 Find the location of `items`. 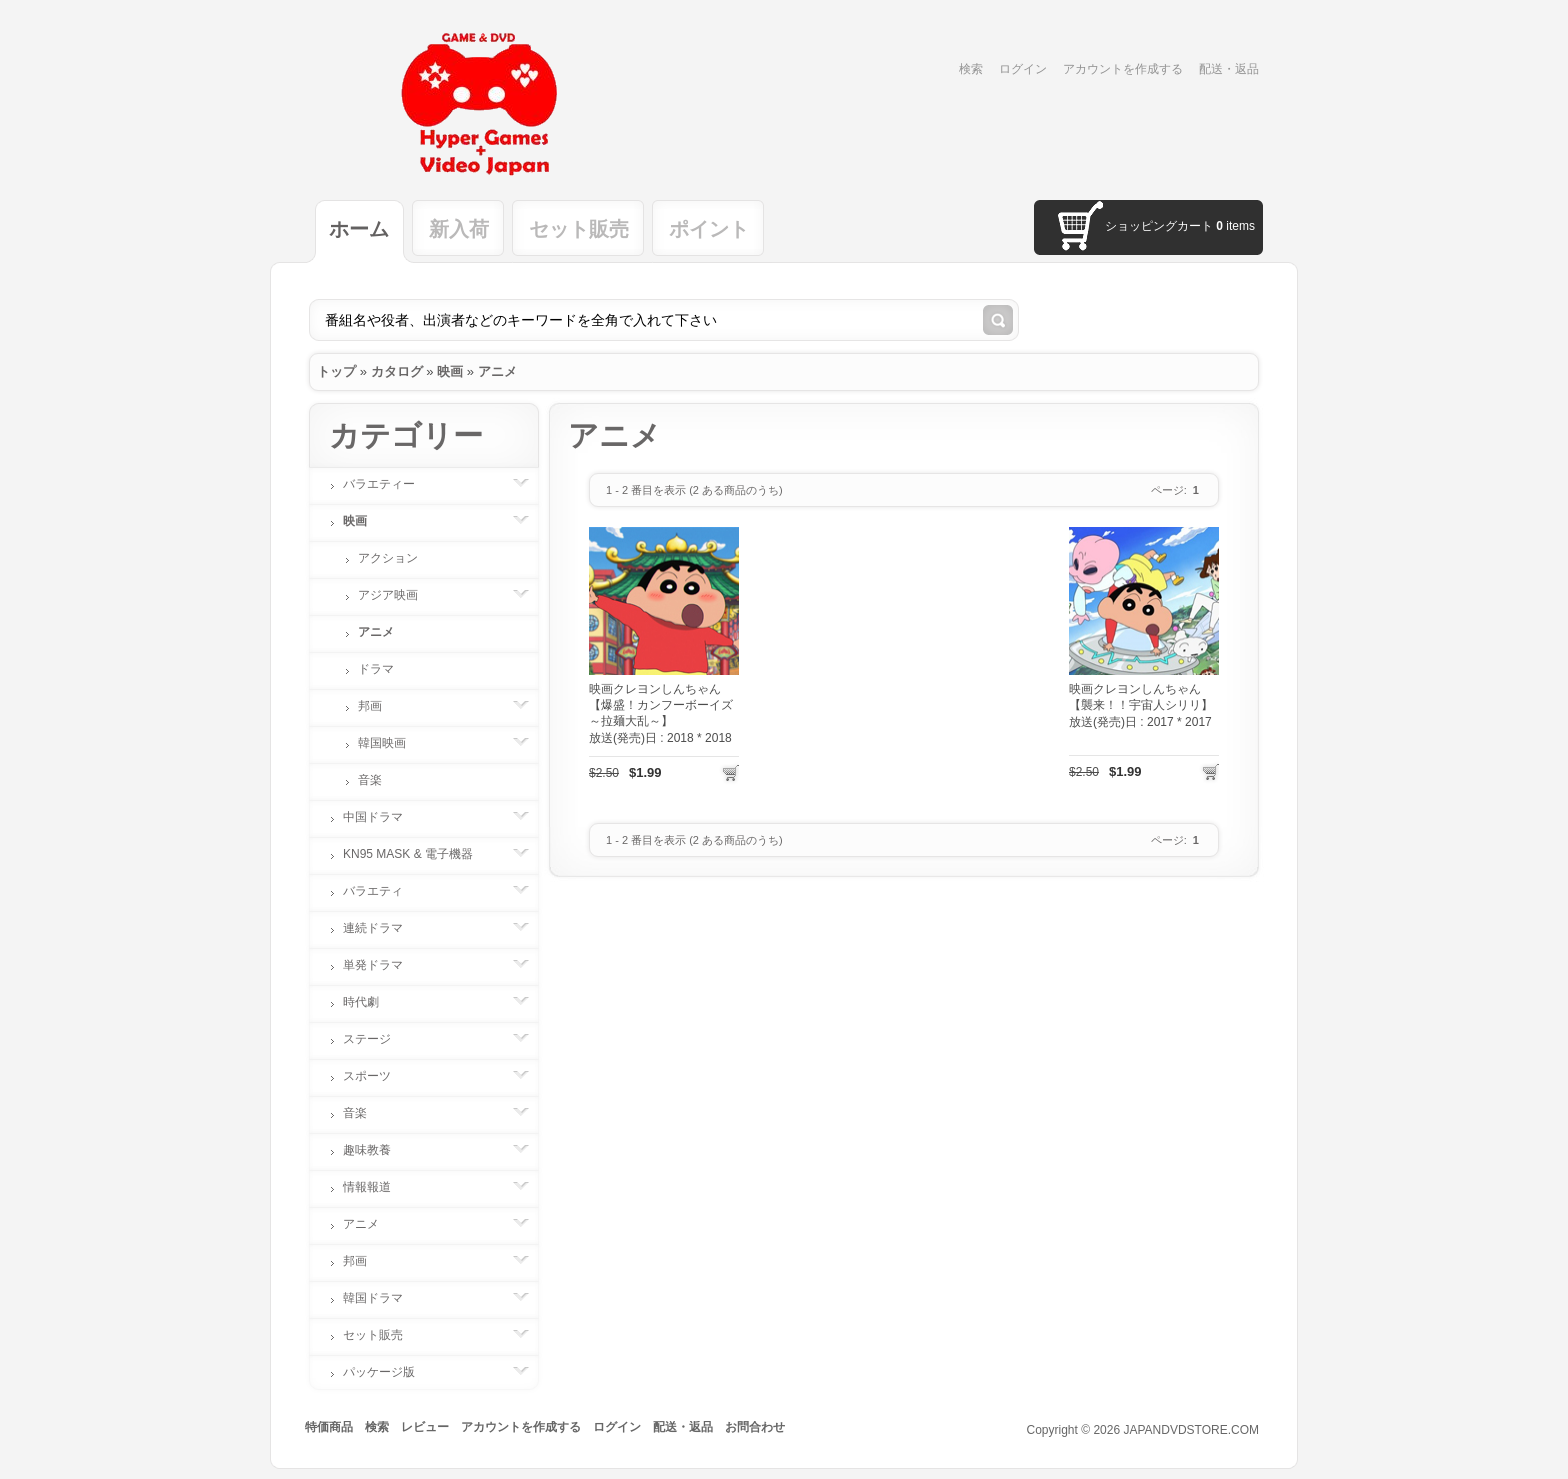

items is located at coordinates (1235, 226).